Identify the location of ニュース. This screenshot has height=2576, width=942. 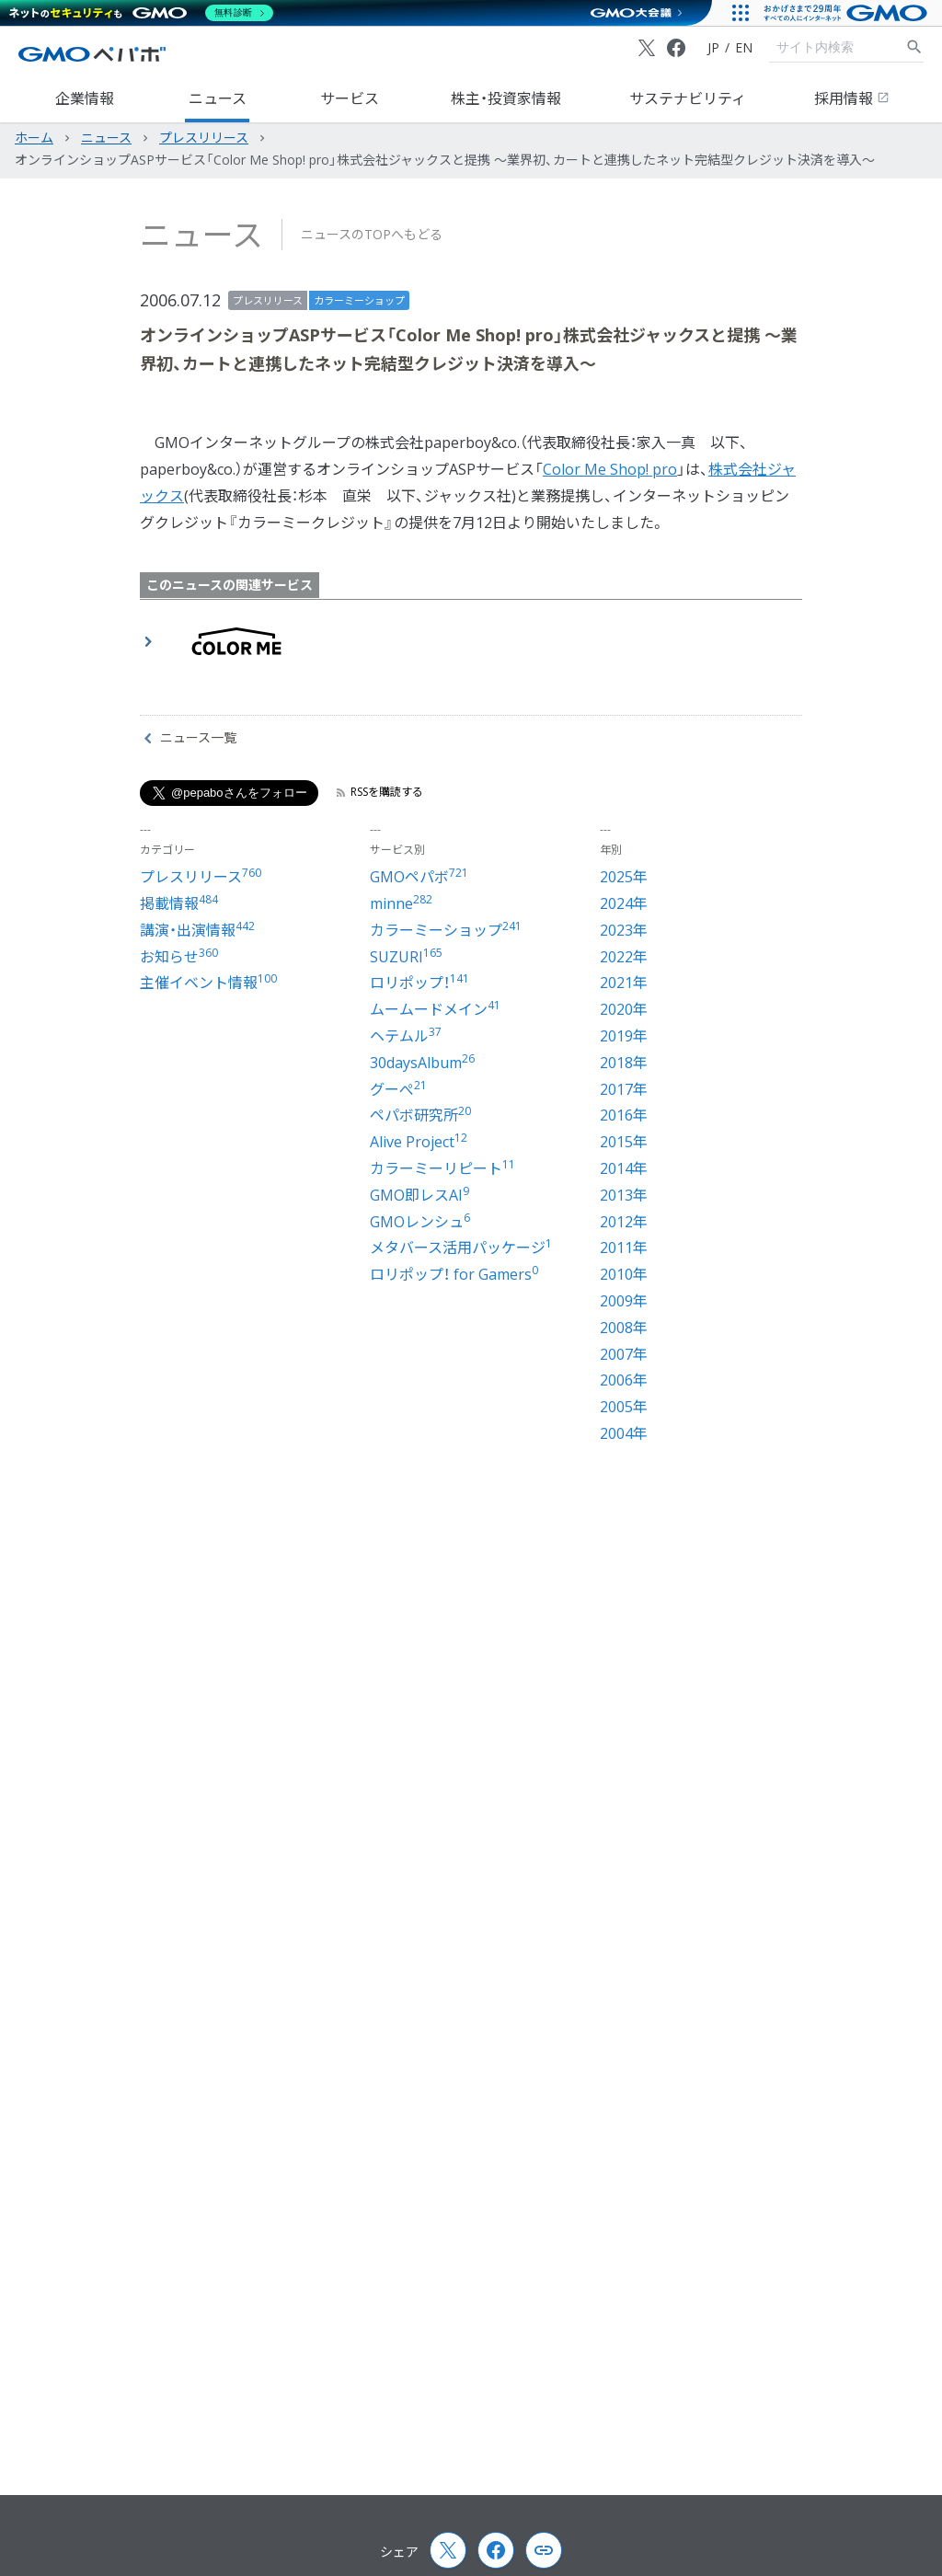
(218, 98).